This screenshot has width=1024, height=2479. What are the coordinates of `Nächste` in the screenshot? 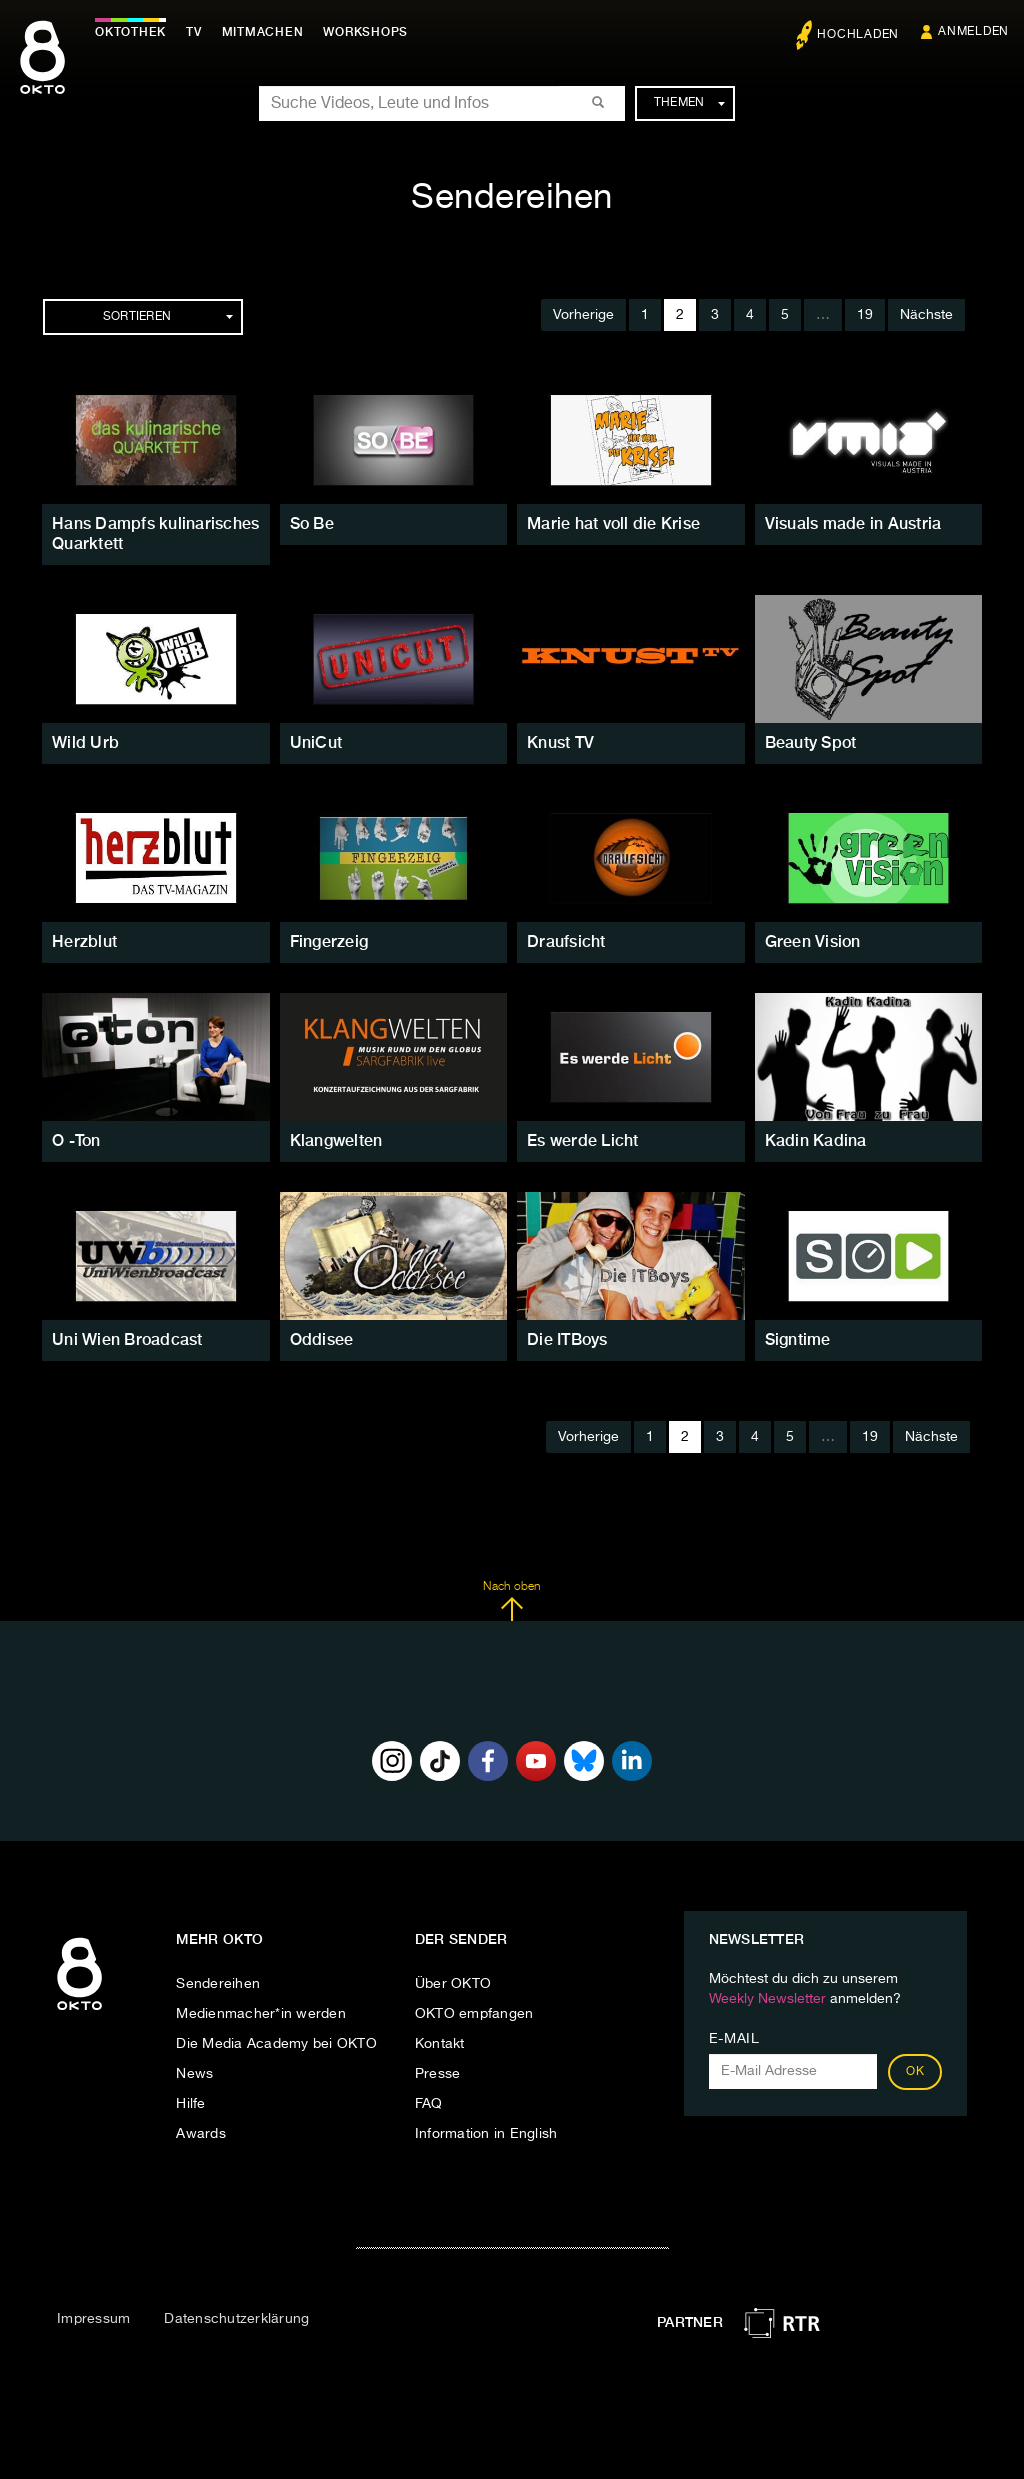 It's located at (926, 315).